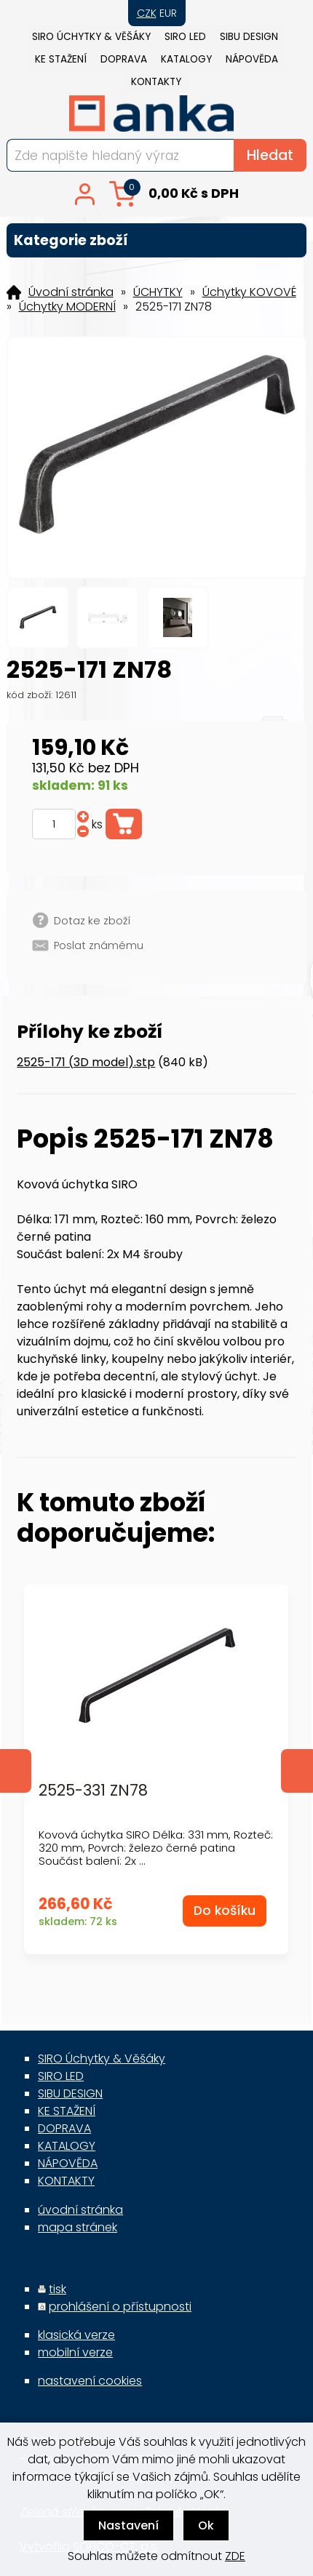 This screenshot has height=2576, width=313. Describe the element at coordinates (156, 1847) in the screenshot. I see `Kovová úchytka SIRO Délka: 331 mm, Rozteč: 320 mm, Povrch: železo černé patina Součást balení: 2x ...` at that location.